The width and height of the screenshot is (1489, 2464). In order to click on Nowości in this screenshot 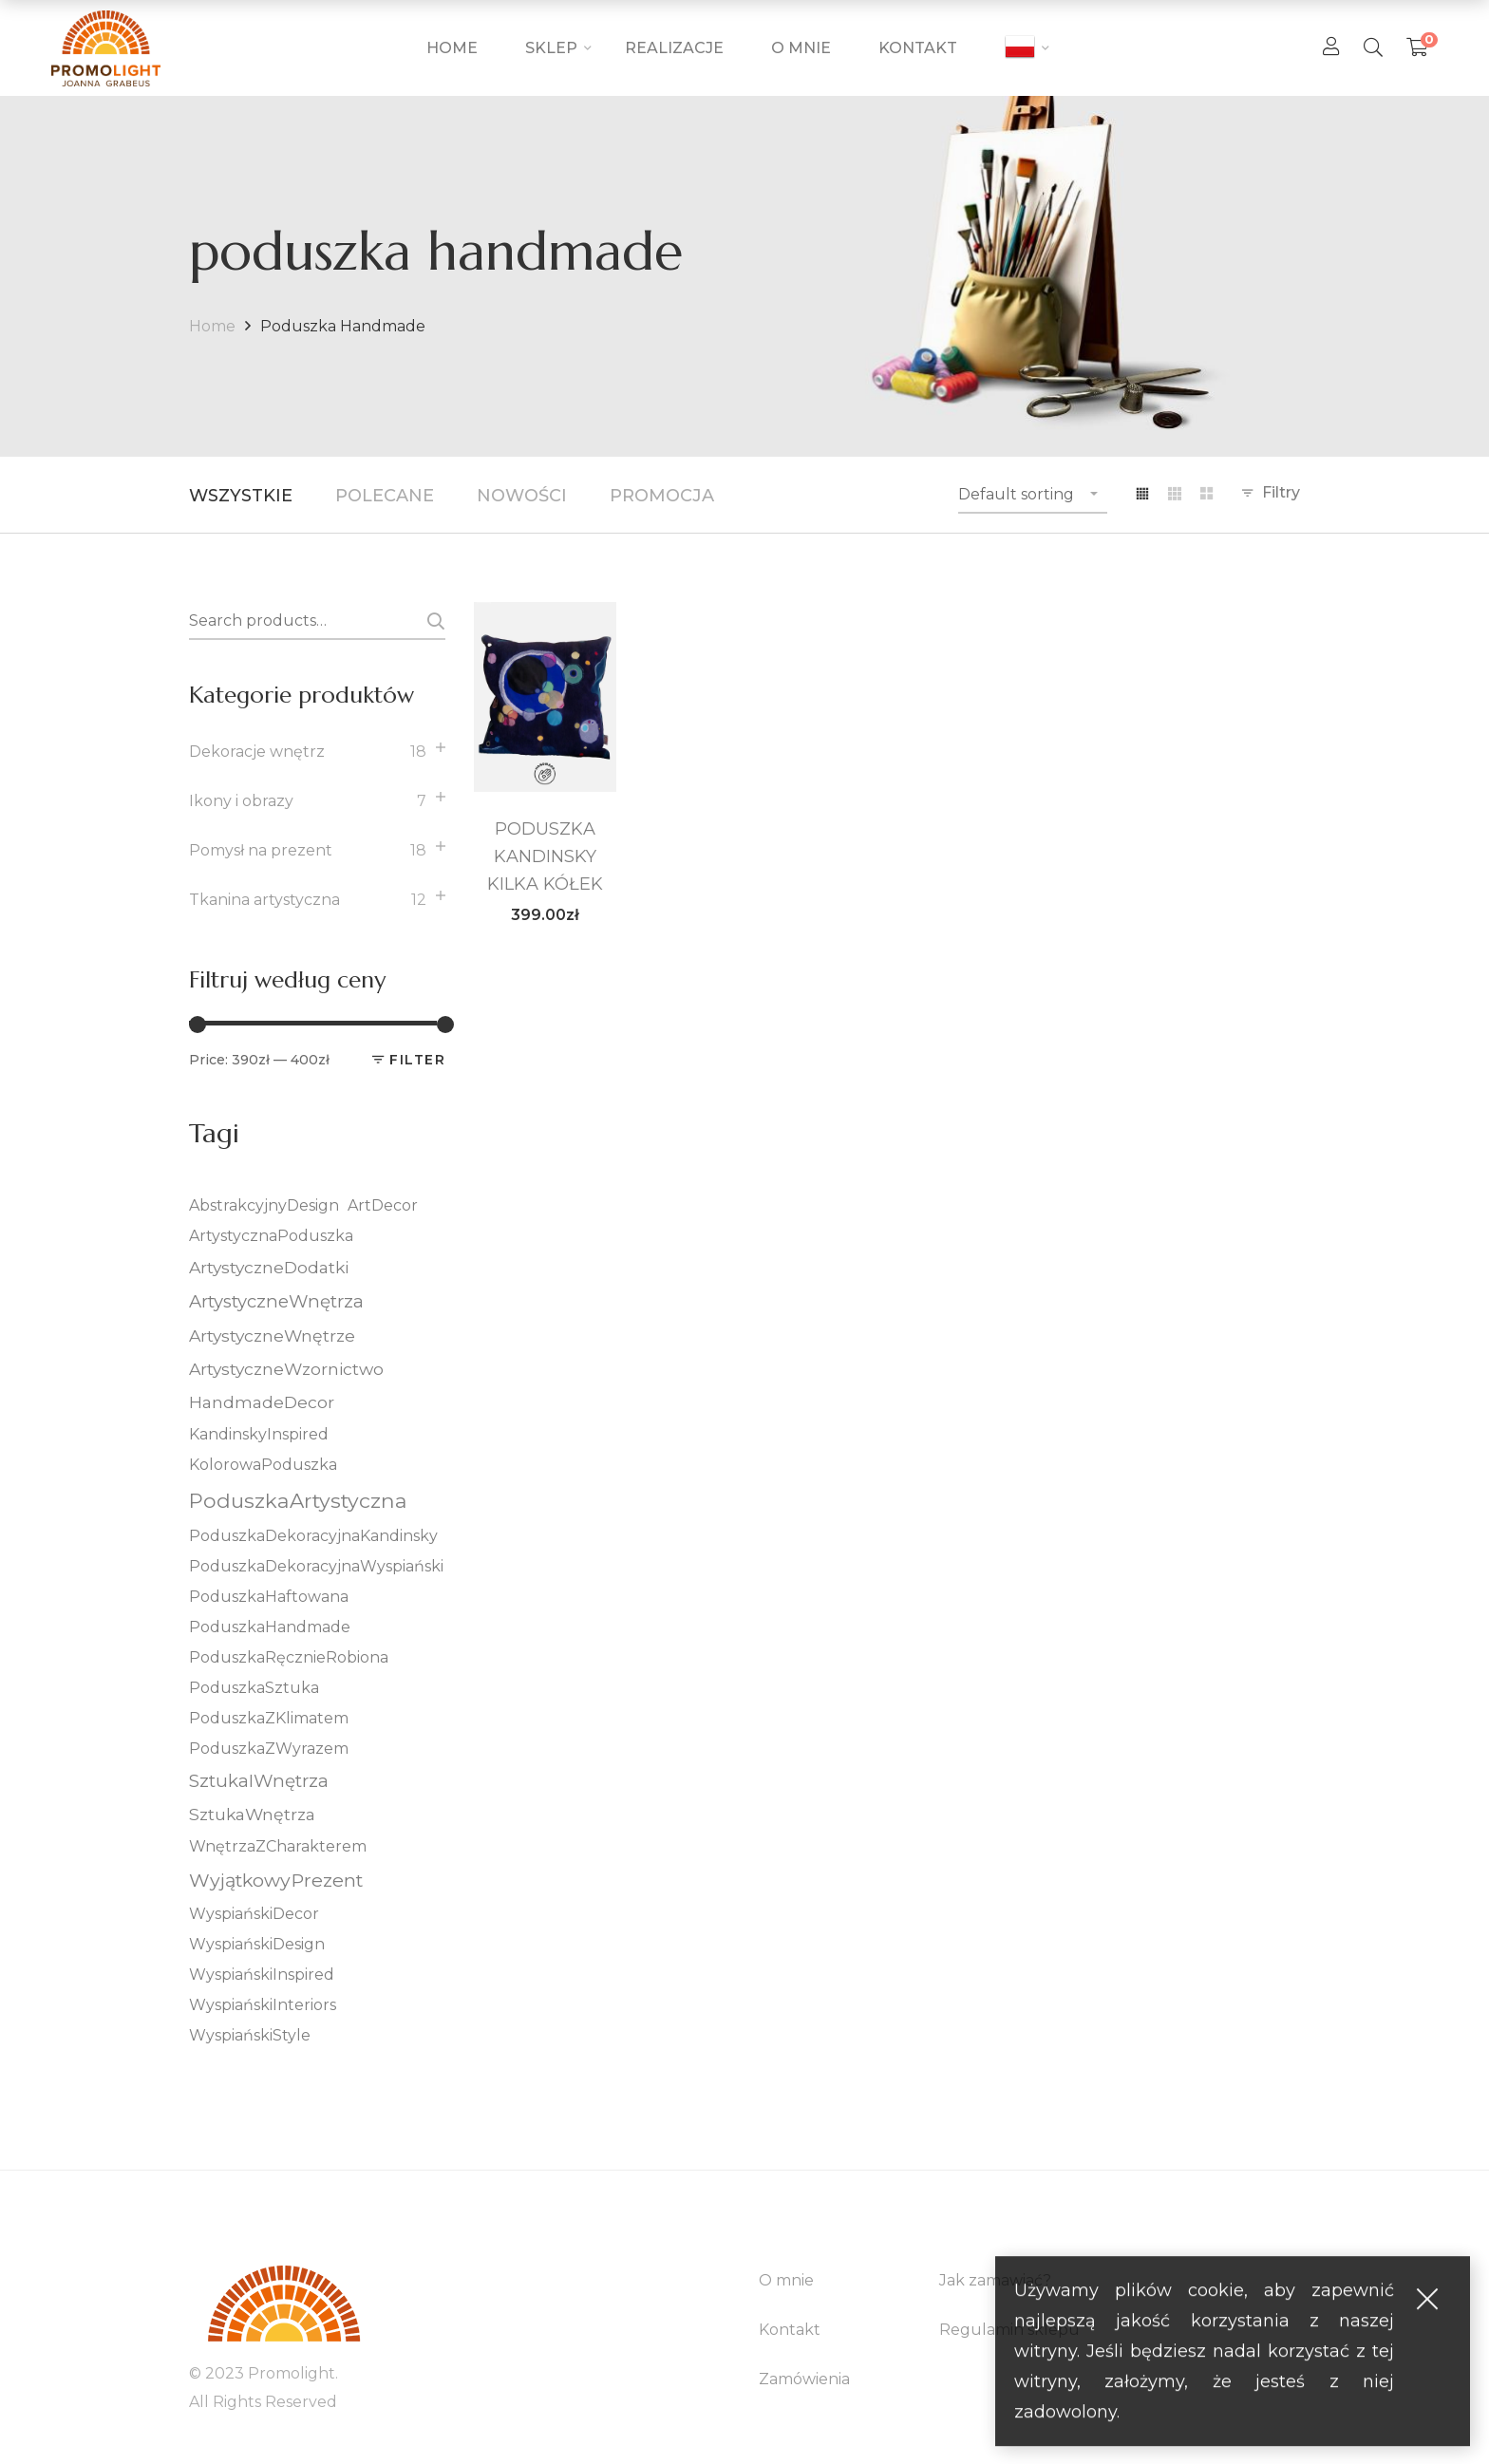, I will do `click(522, 495)`.